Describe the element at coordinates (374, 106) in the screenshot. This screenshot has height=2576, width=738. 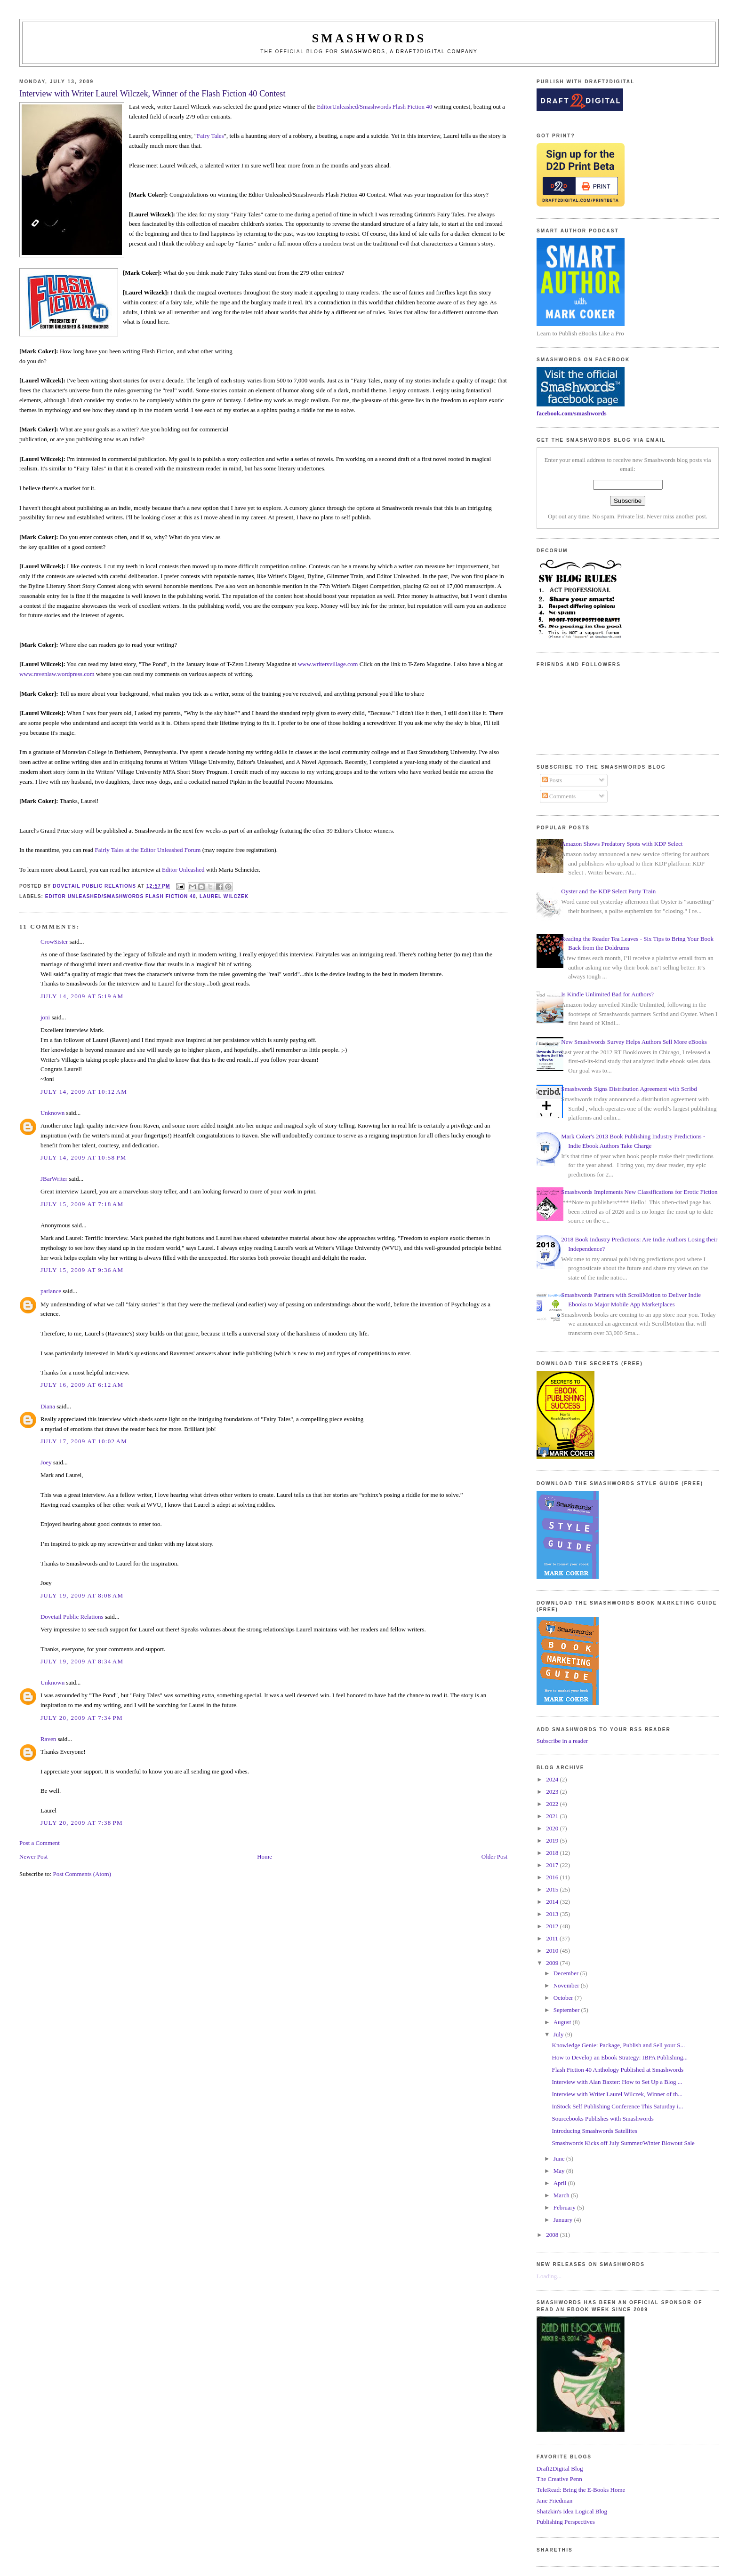
I see `EditorUnleashed/Smashwords Flash Fiction 40` at that location.